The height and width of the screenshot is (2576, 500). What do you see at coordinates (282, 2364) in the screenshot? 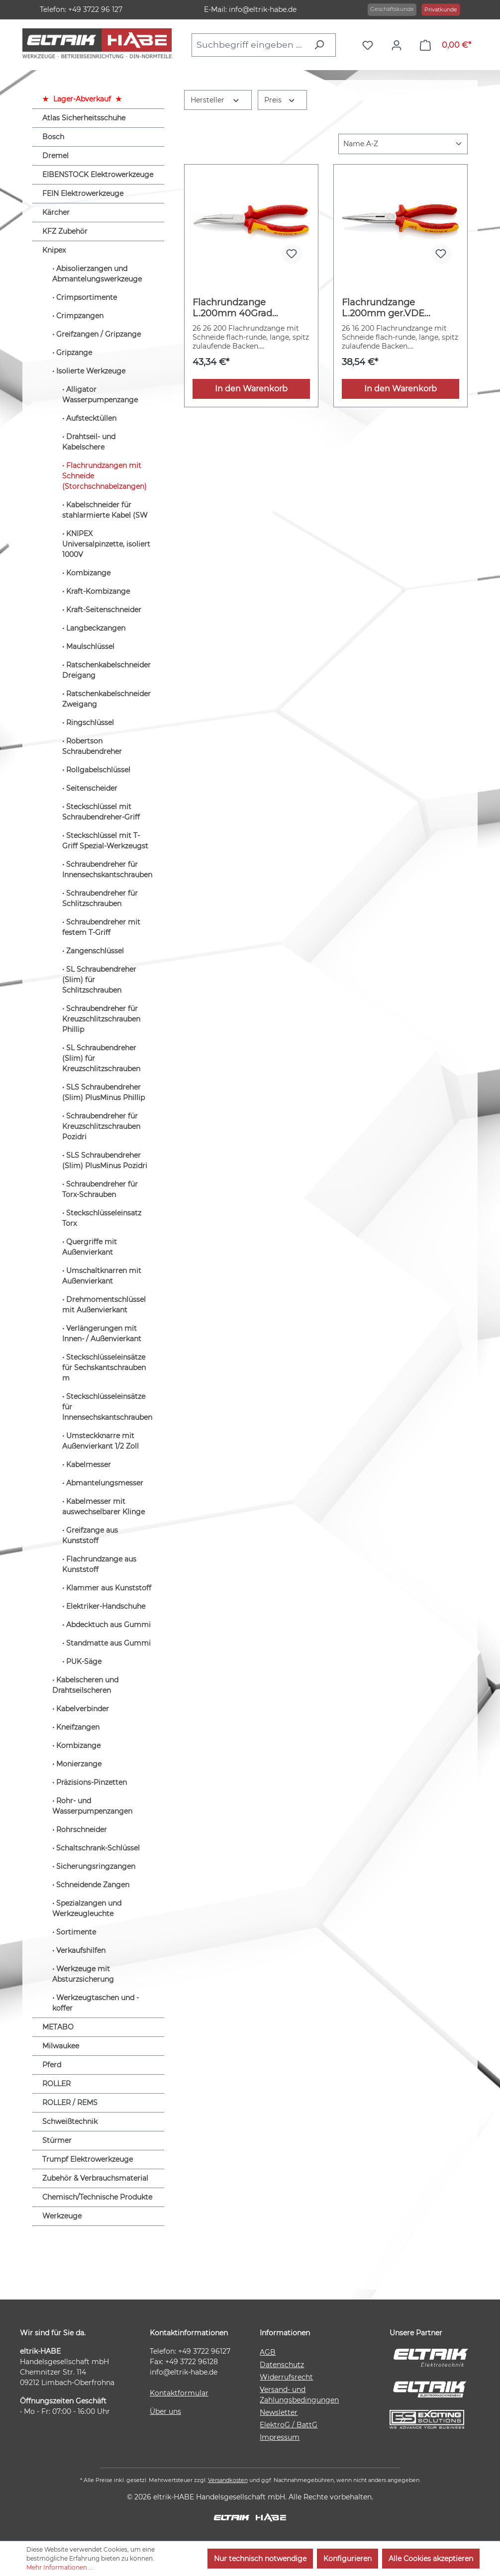
I see `Datenschutz` at bounding box center [282, 2364].